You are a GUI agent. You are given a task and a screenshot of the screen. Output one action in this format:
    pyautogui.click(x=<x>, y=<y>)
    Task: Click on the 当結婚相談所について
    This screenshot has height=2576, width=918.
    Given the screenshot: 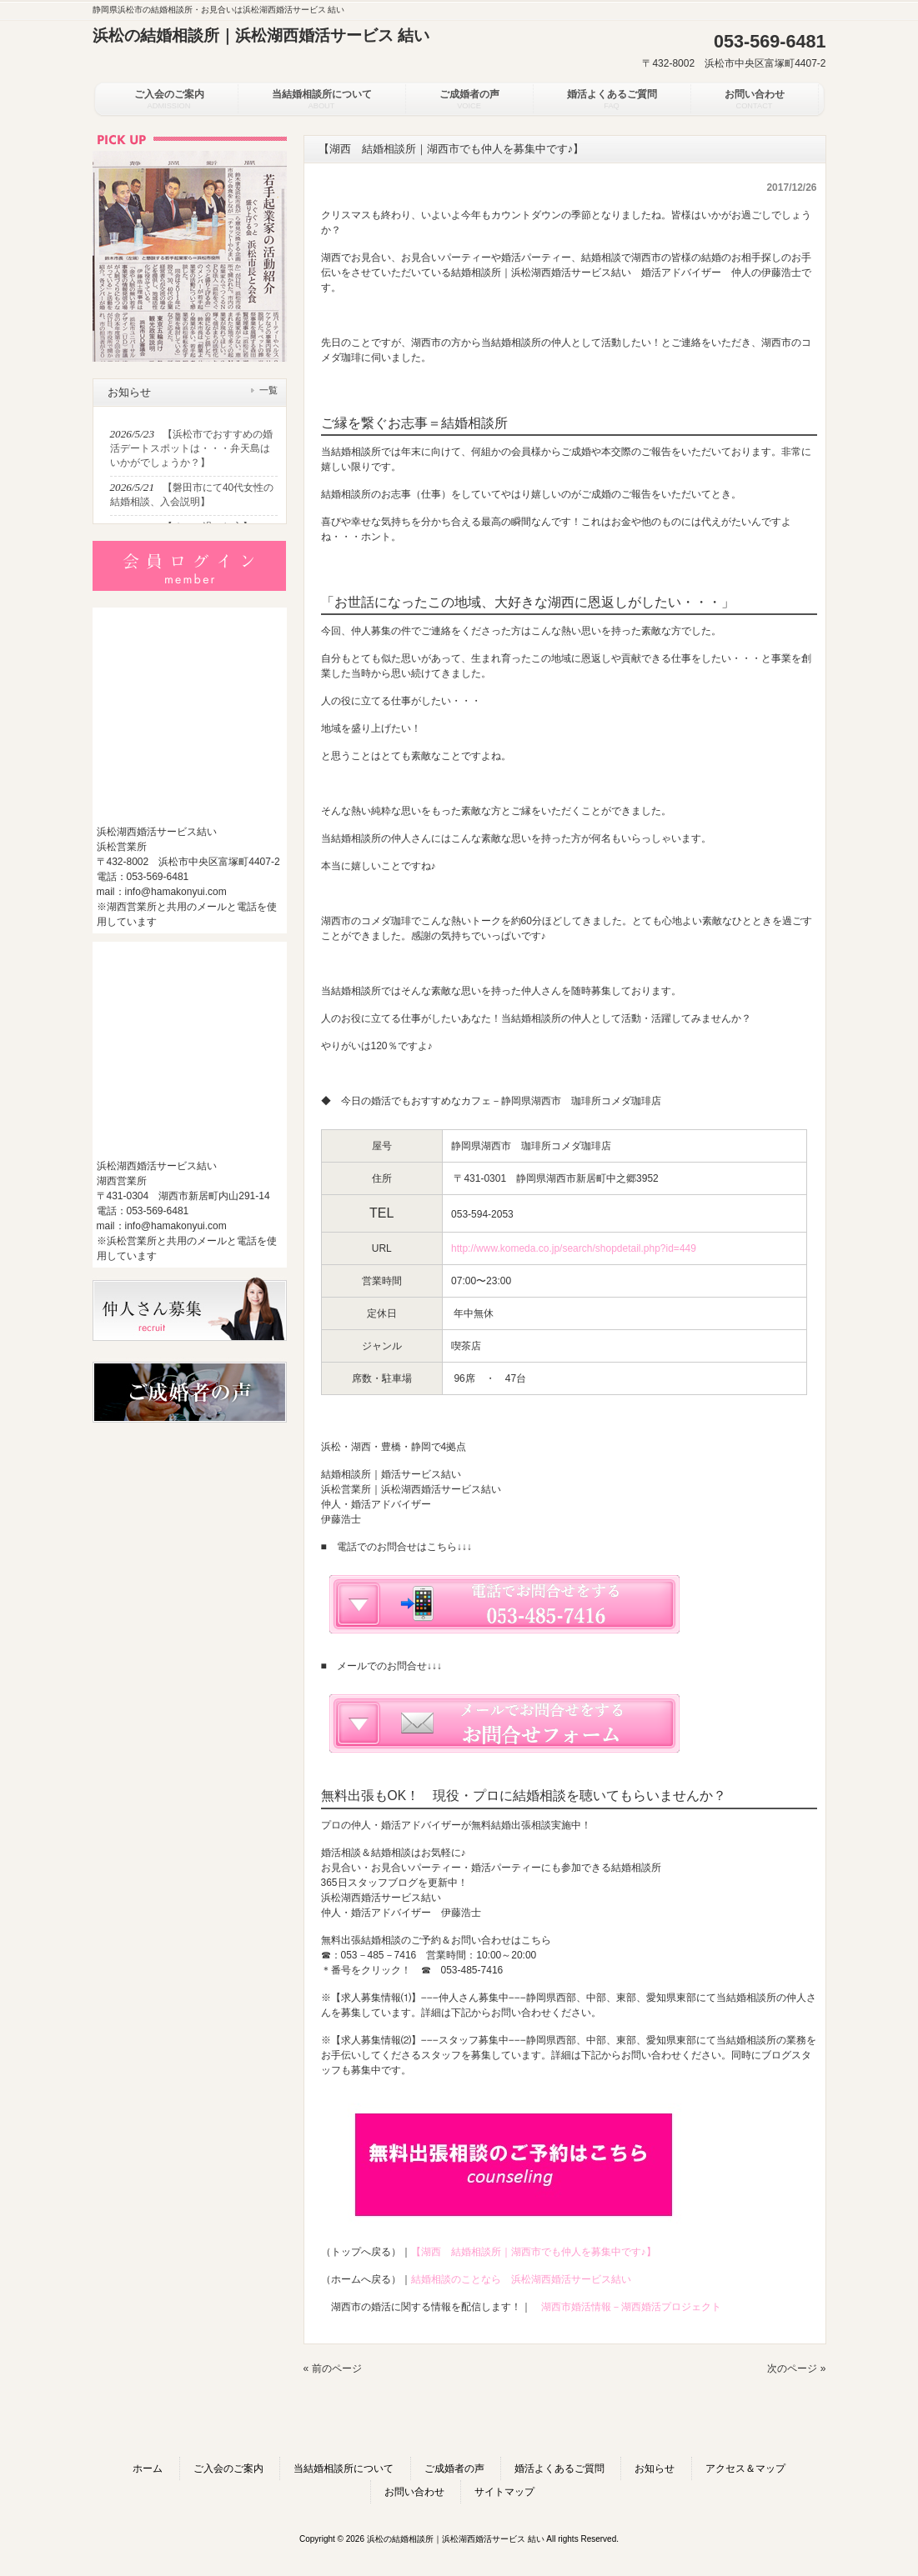 What is the action you would take?
    pyautogui.click(x=343, y=2468)
    